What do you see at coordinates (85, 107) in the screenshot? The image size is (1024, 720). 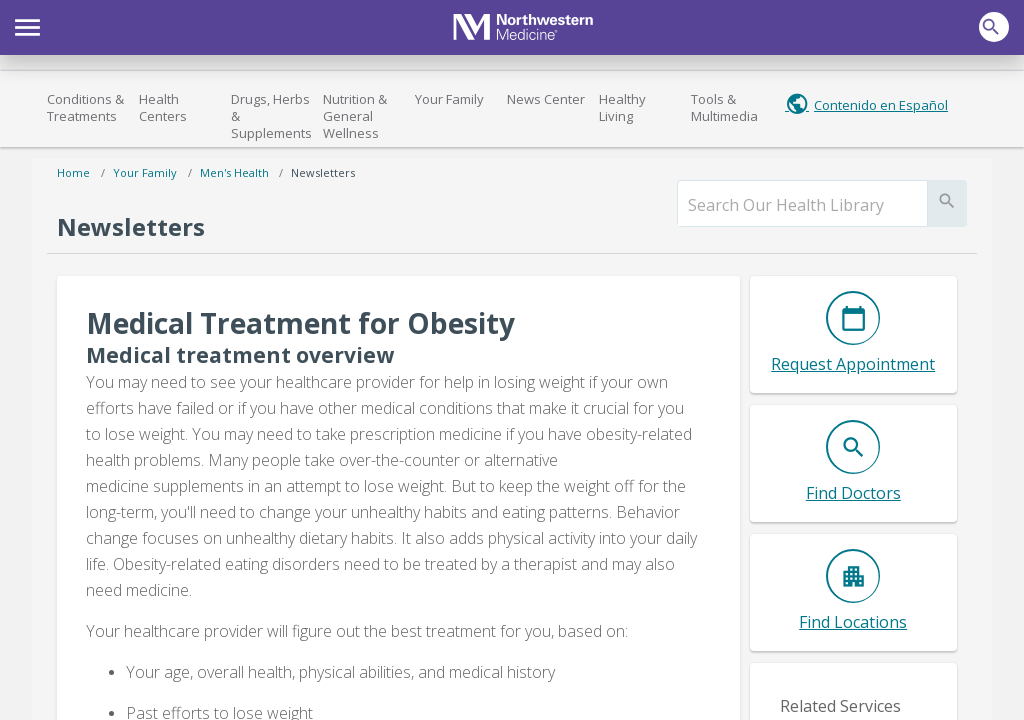 I see `Conditions & Treatments` at bounding box center [85, 107].